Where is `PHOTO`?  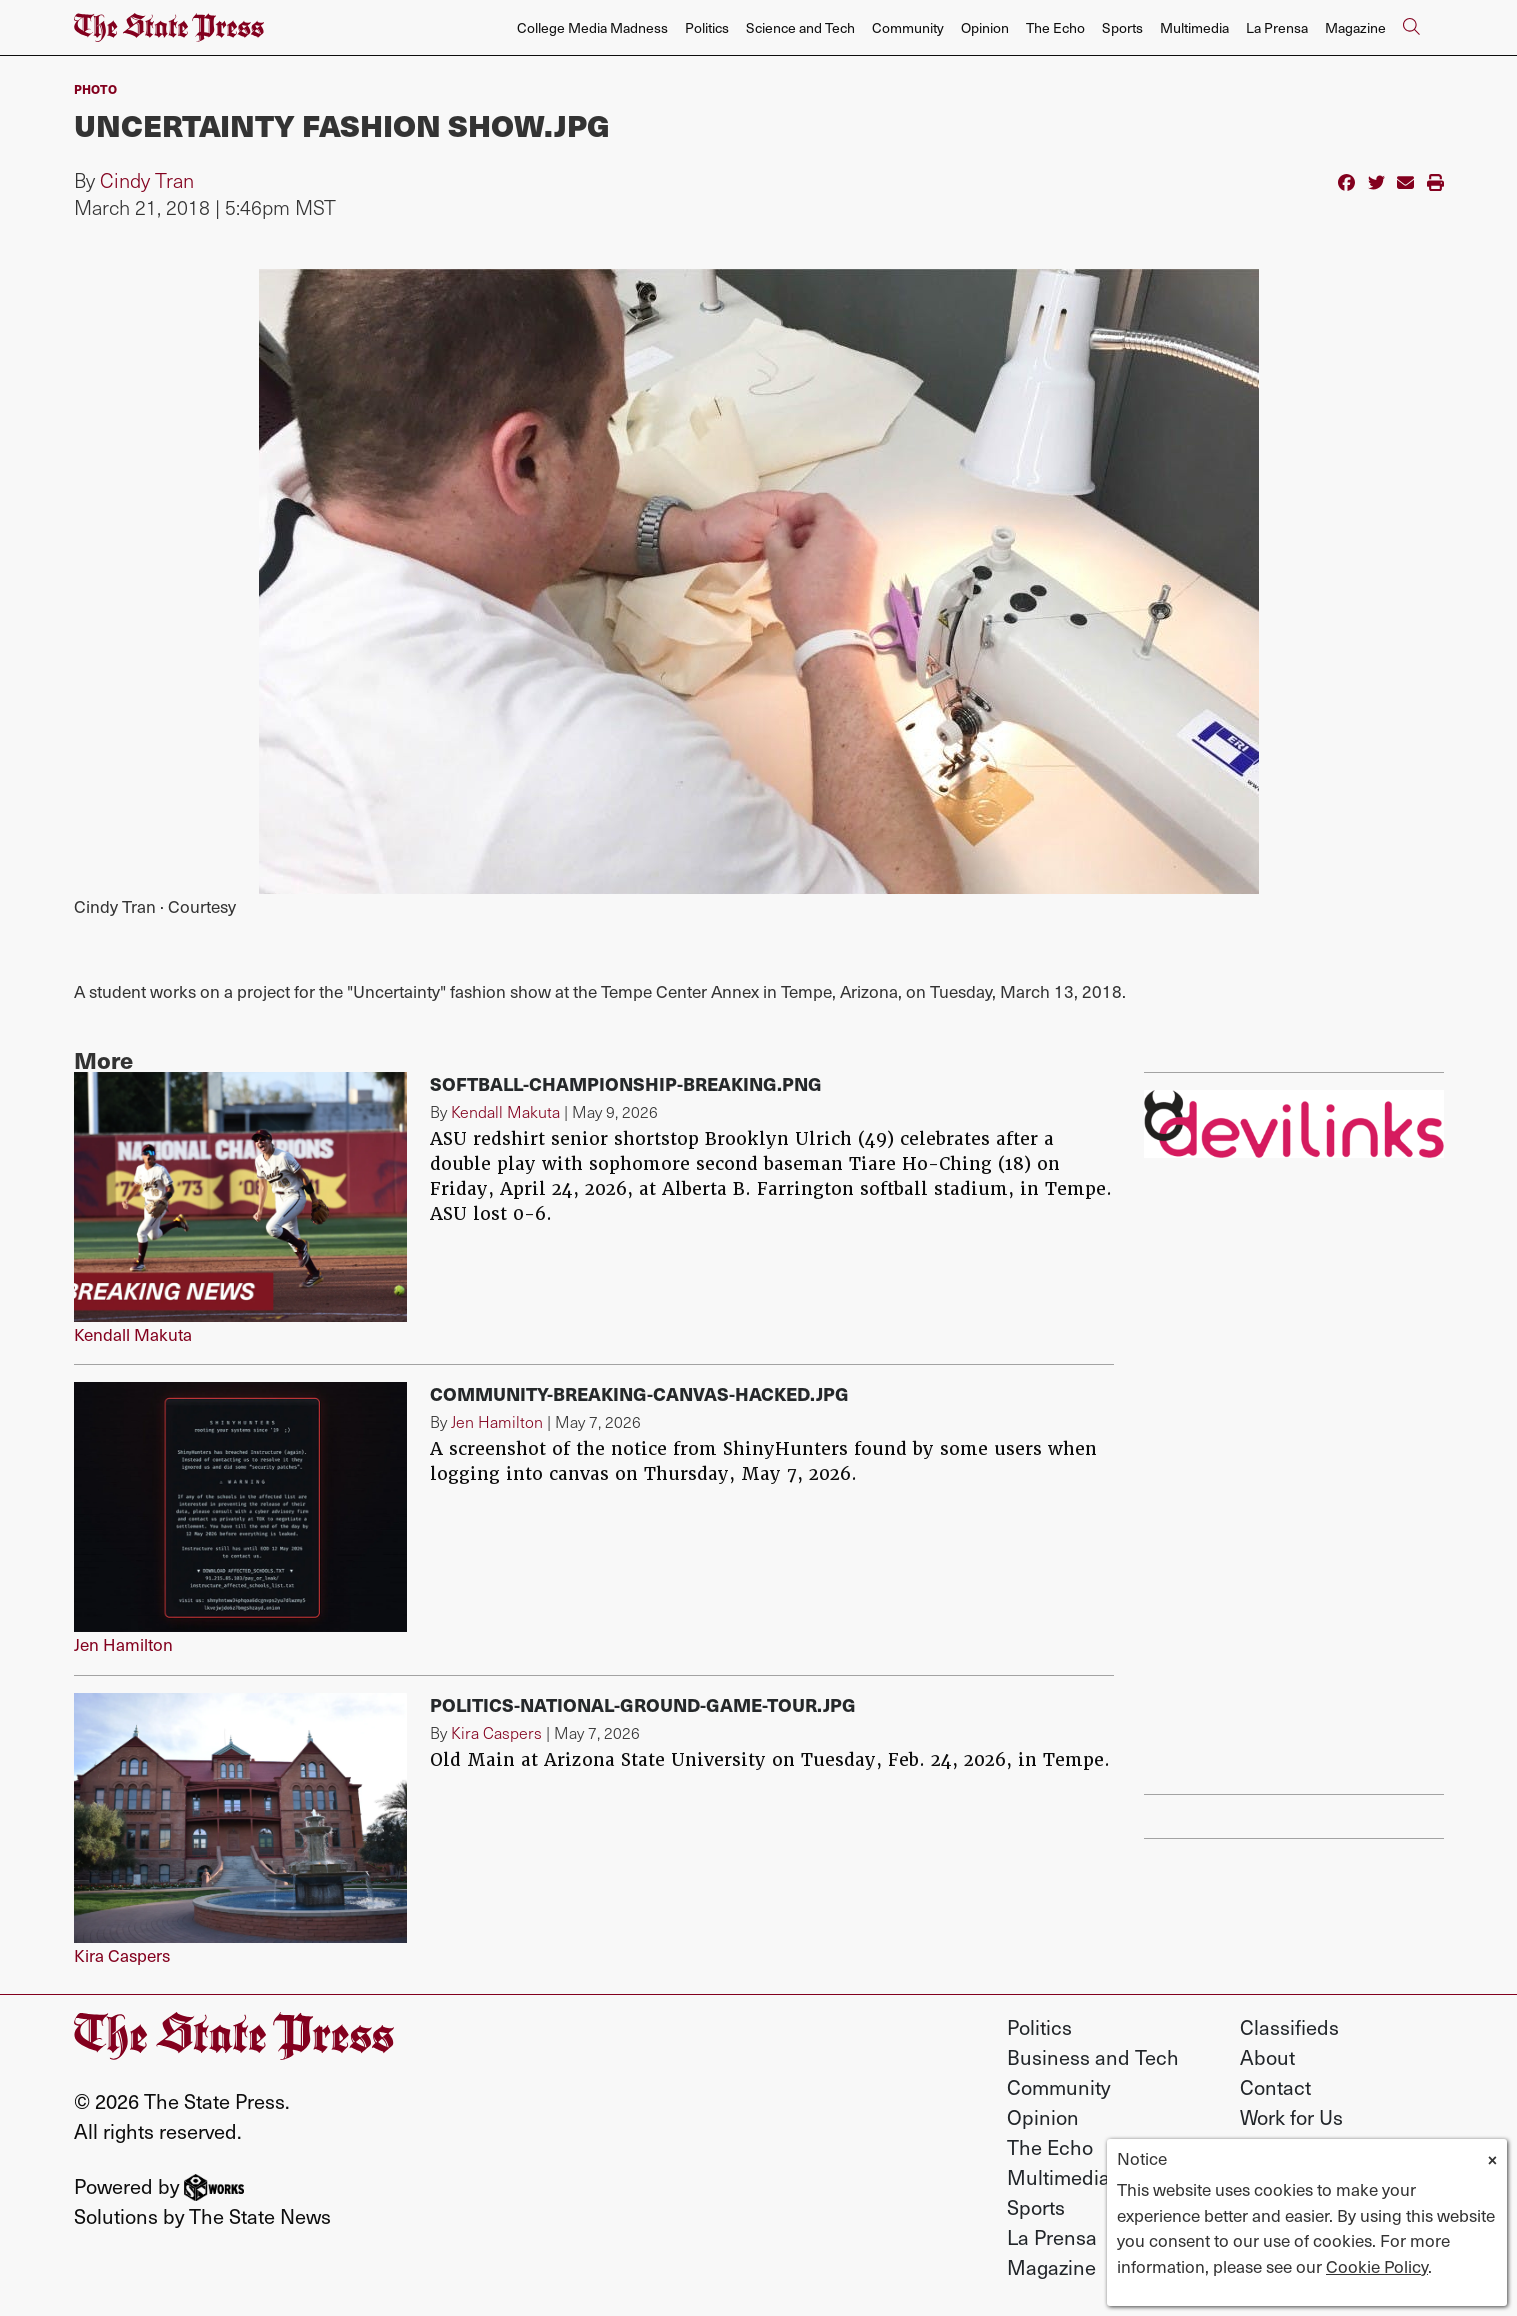 PHOTO is located at coordinates (95, 88).